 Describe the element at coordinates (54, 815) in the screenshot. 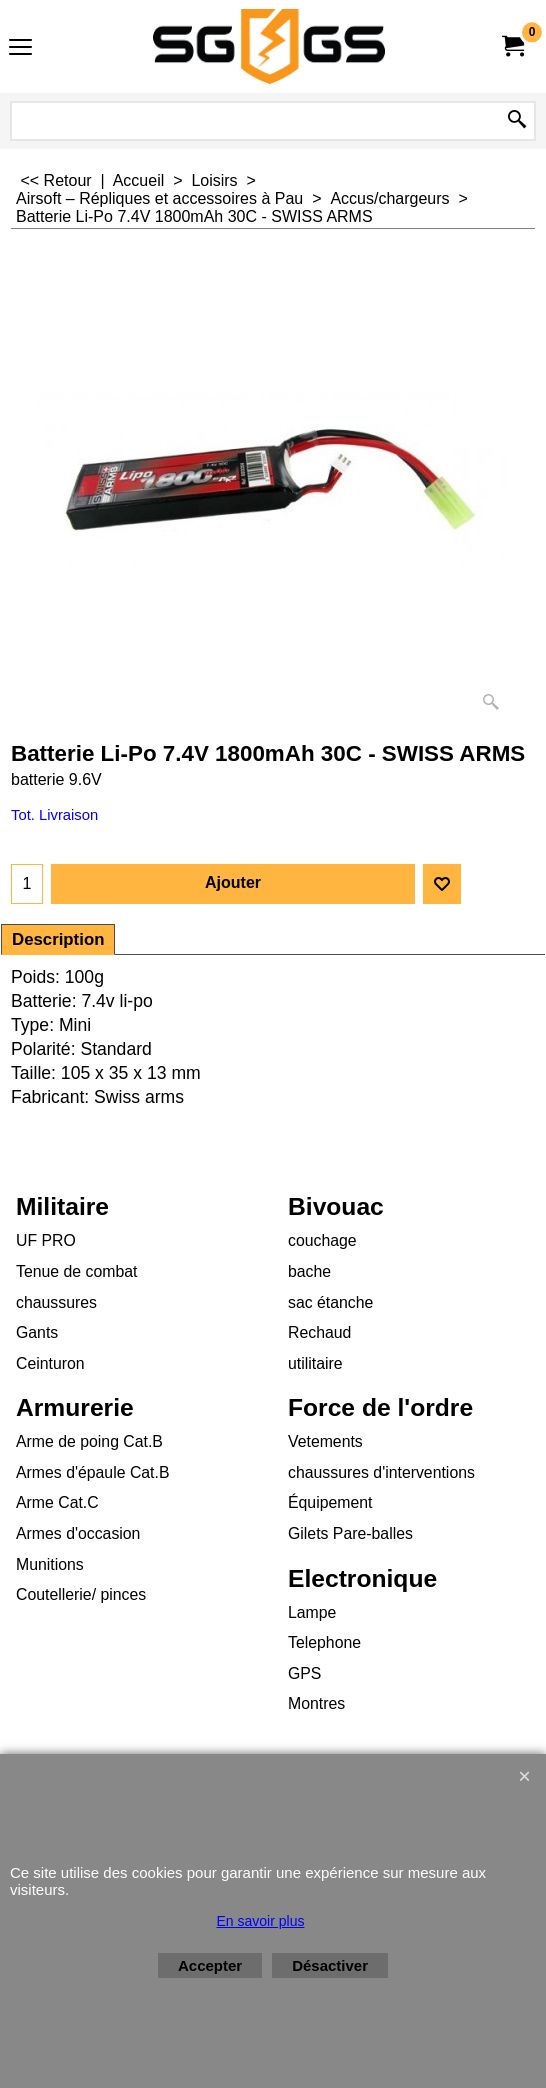

I see `Tot. Livraison` at that location.